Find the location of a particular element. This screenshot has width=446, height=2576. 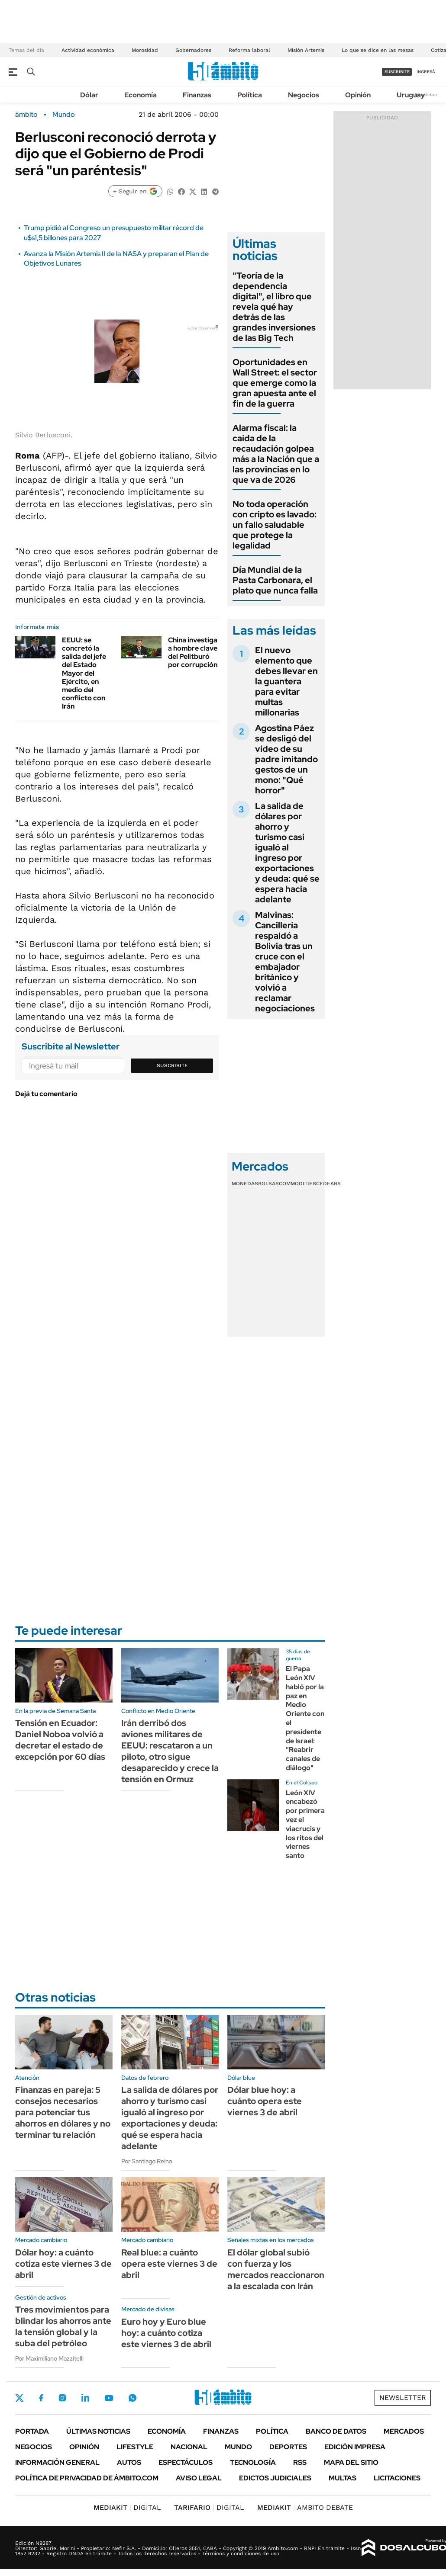

Por Santiago Reina is located at coordinates (146, 2161).